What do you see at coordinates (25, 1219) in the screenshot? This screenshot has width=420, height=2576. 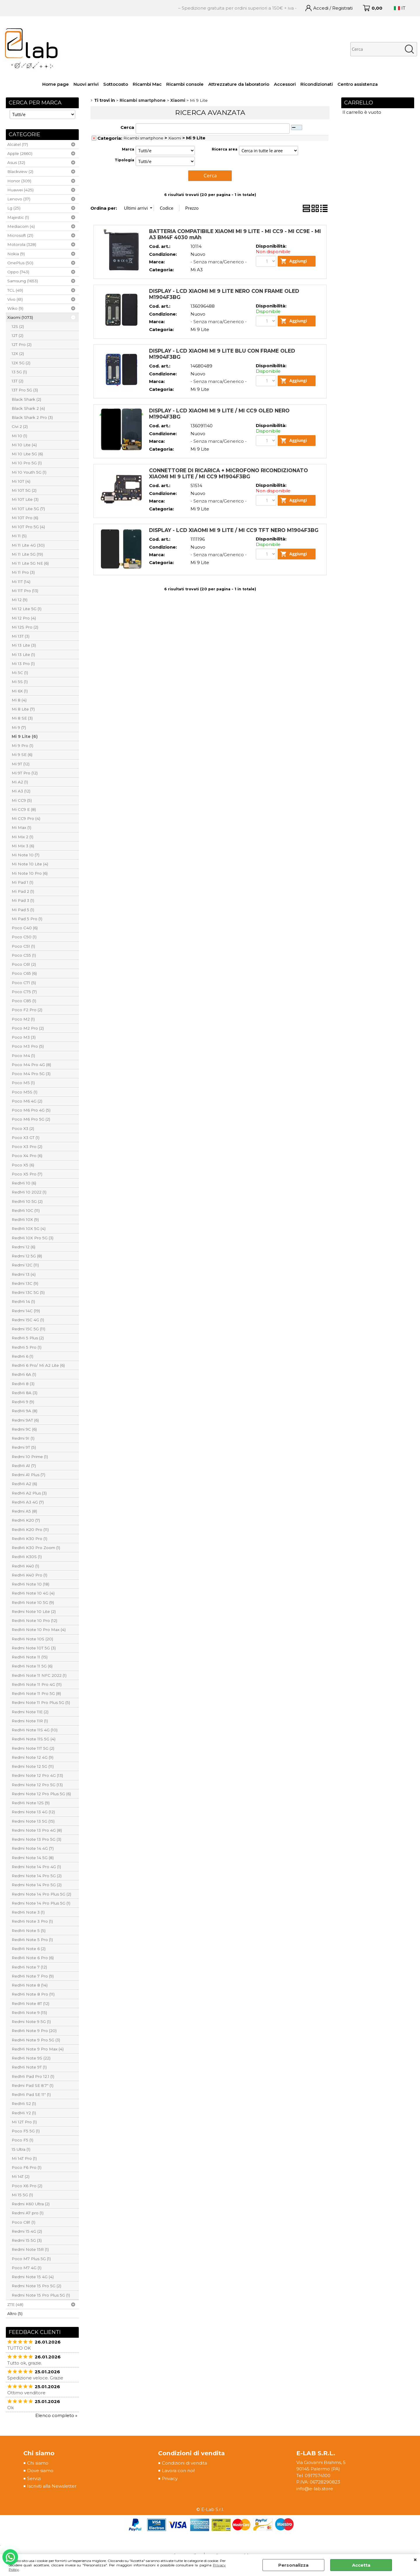 I see `RedMi 10X (9)` at bounding box center [25, 1219].